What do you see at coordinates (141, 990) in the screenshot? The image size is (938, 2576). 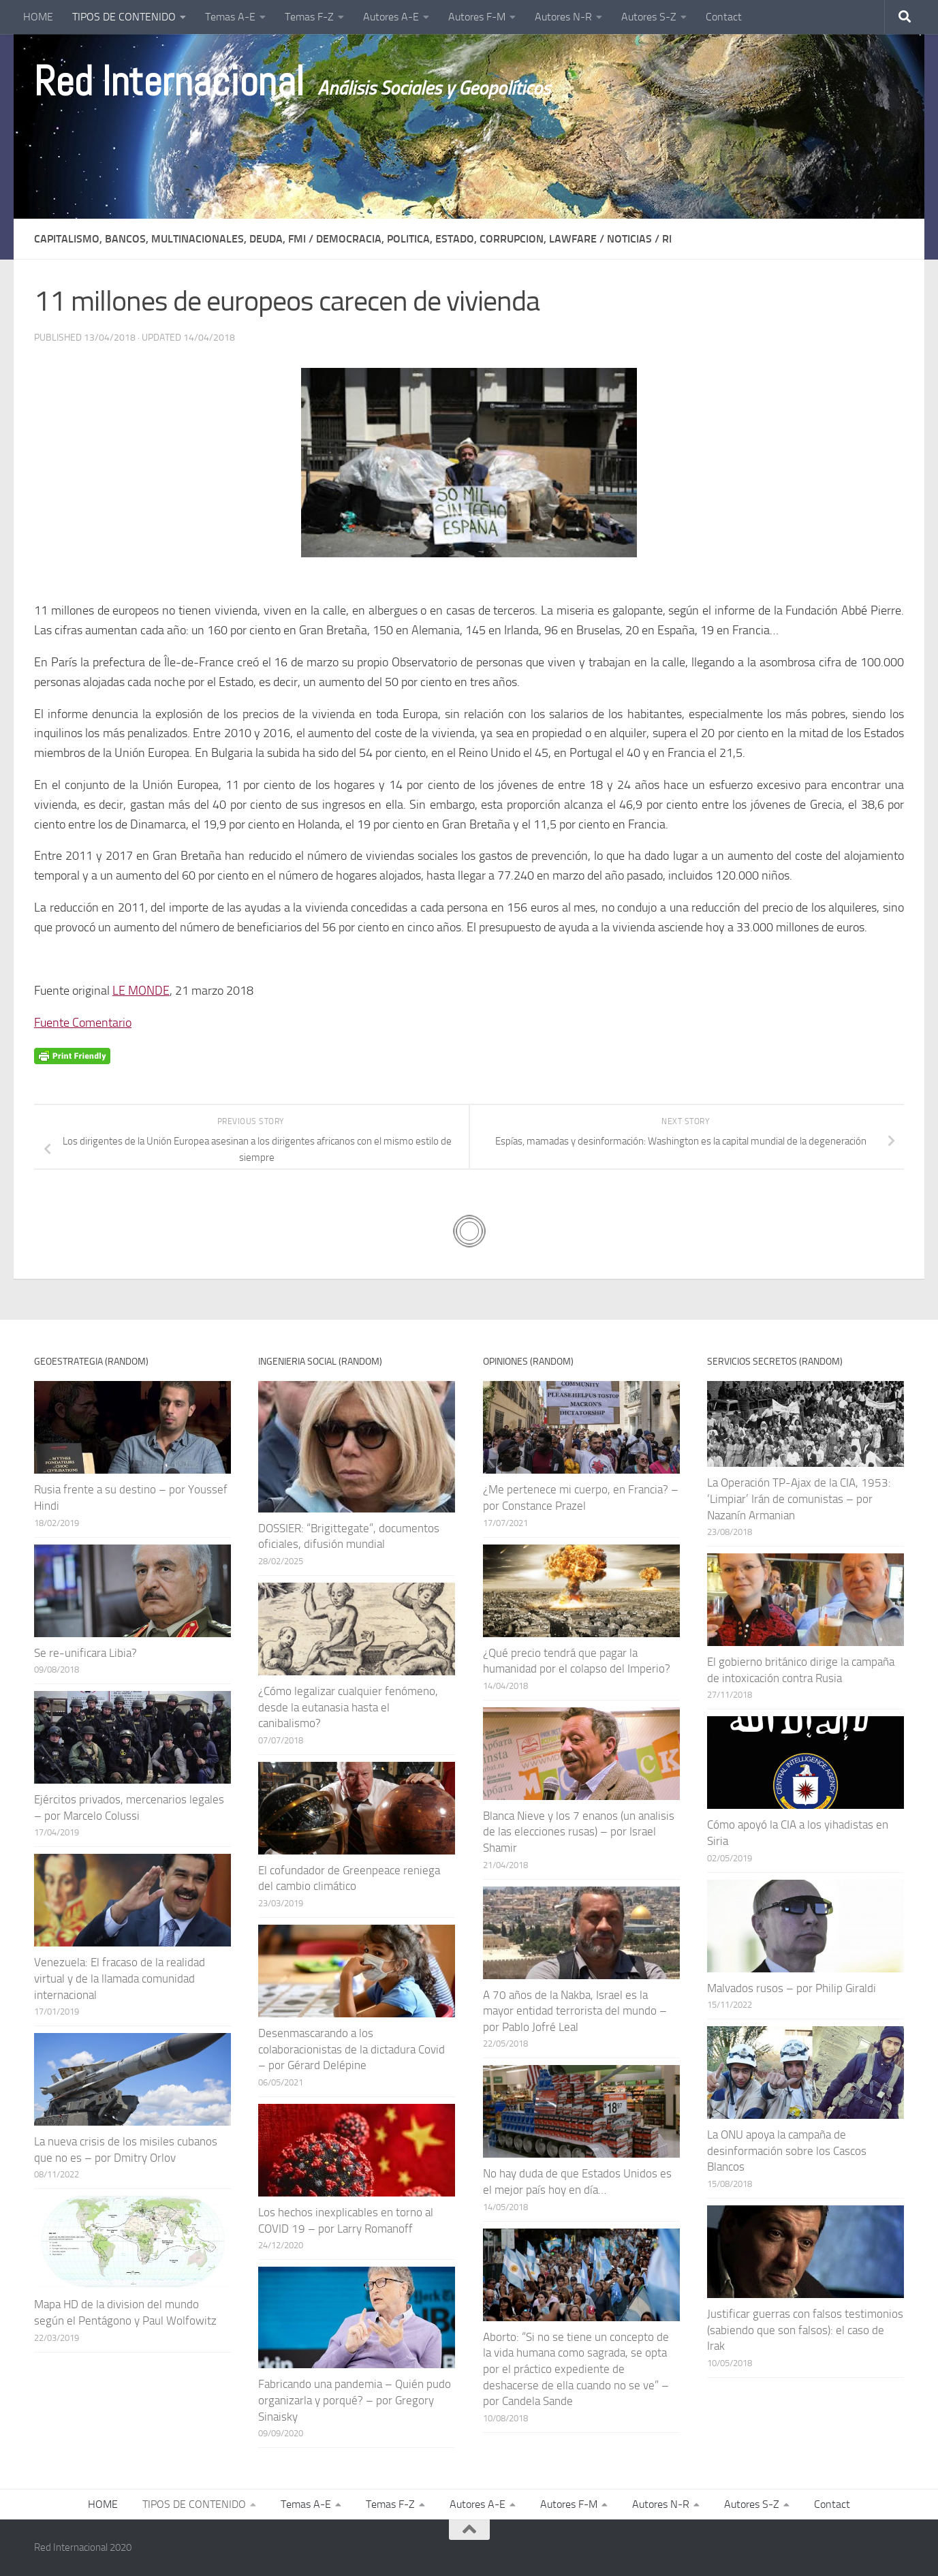 I see `LE MONDE` at bounding box center [141, 990].